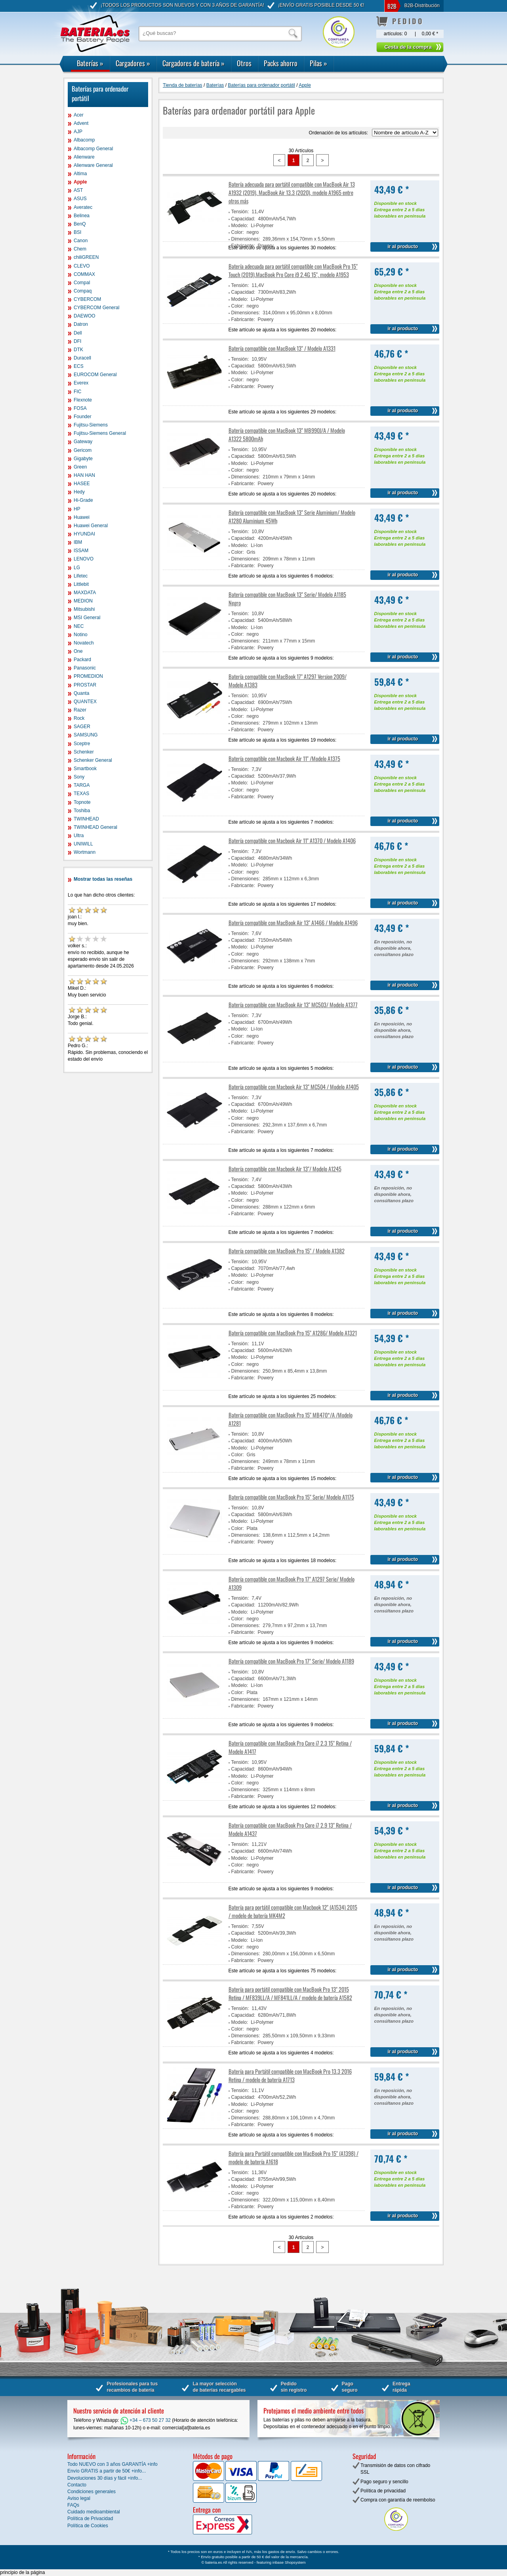 This screenshot has width=507, height=2576. I want to click on CYBERCOM General, so click(96, 307).